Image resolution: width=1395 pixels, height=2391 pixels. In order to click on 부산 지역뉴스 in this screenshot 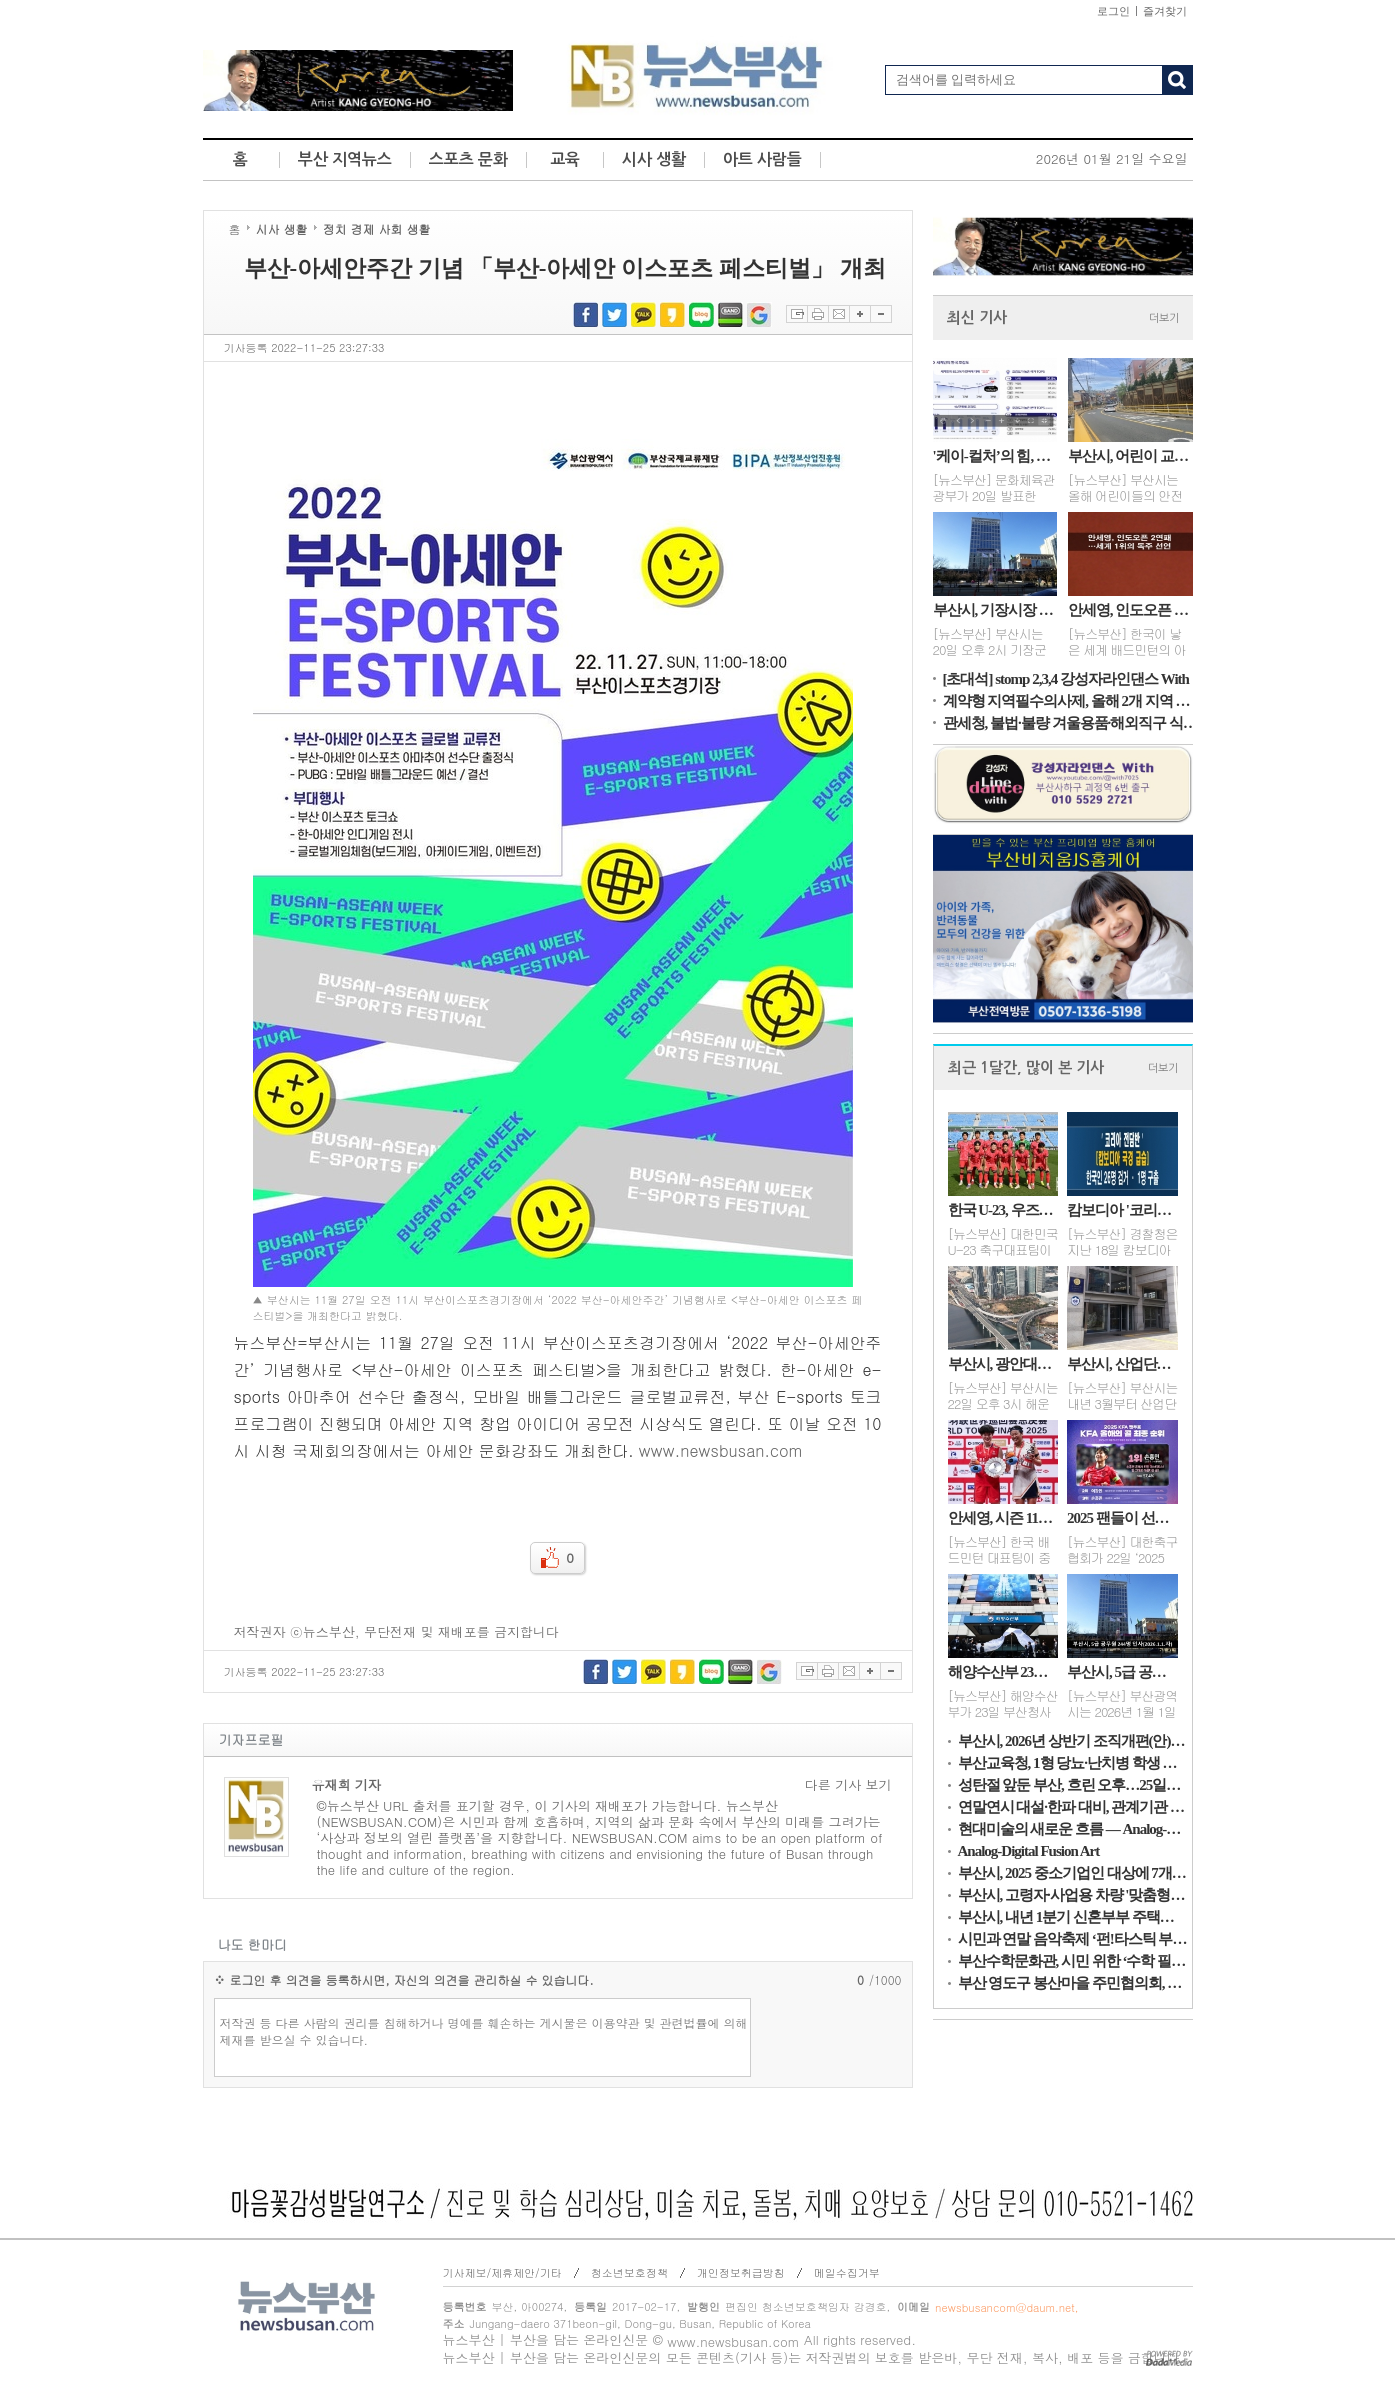, I will do `click(345, 159)`.